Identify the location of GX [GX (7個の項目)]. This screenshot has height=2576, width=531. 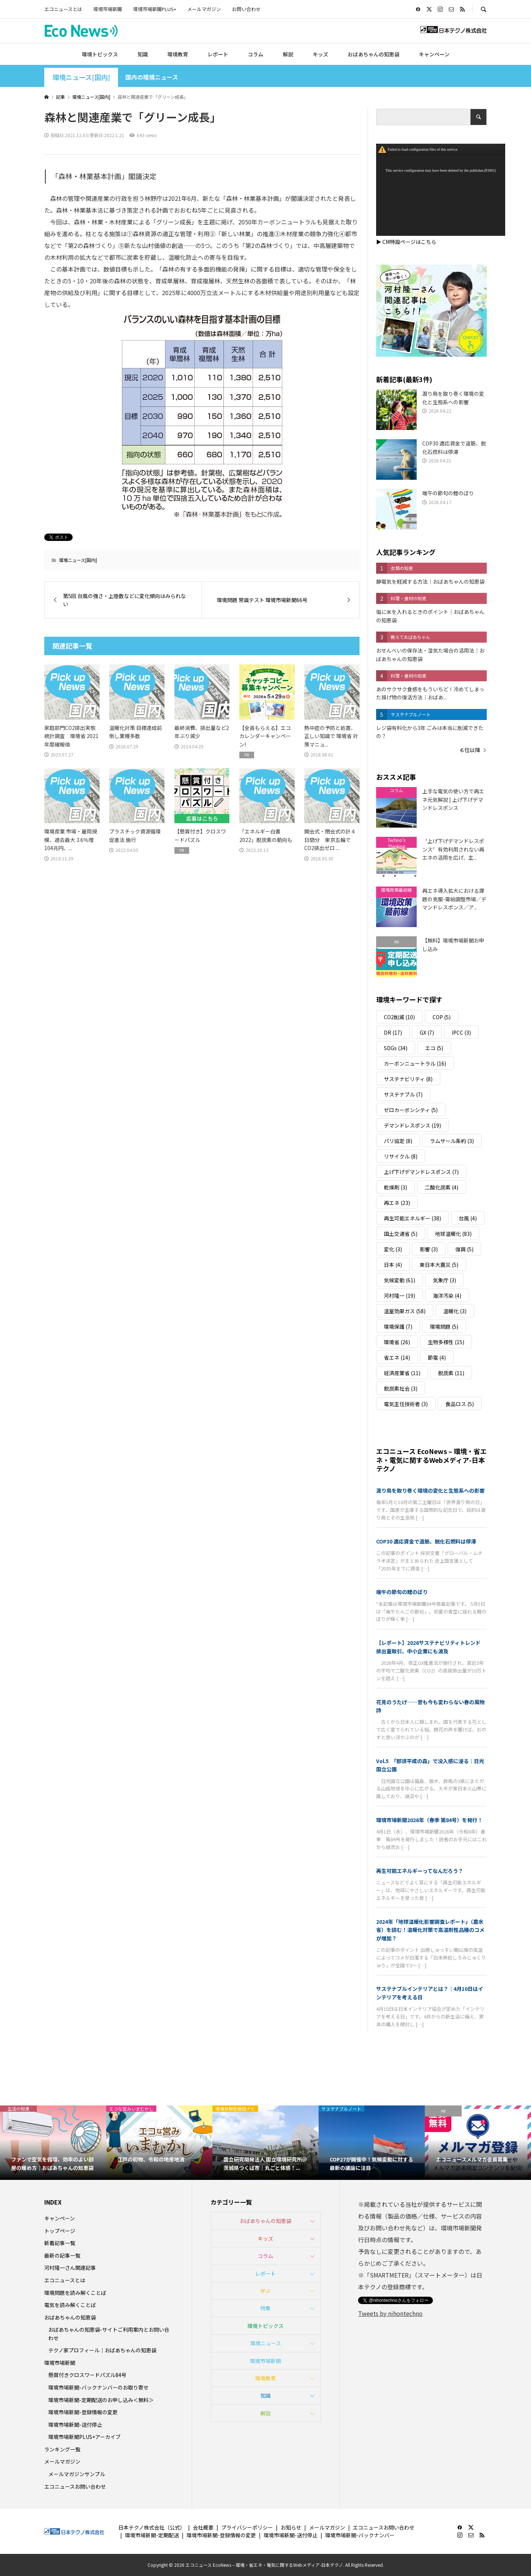
(427, 1032).